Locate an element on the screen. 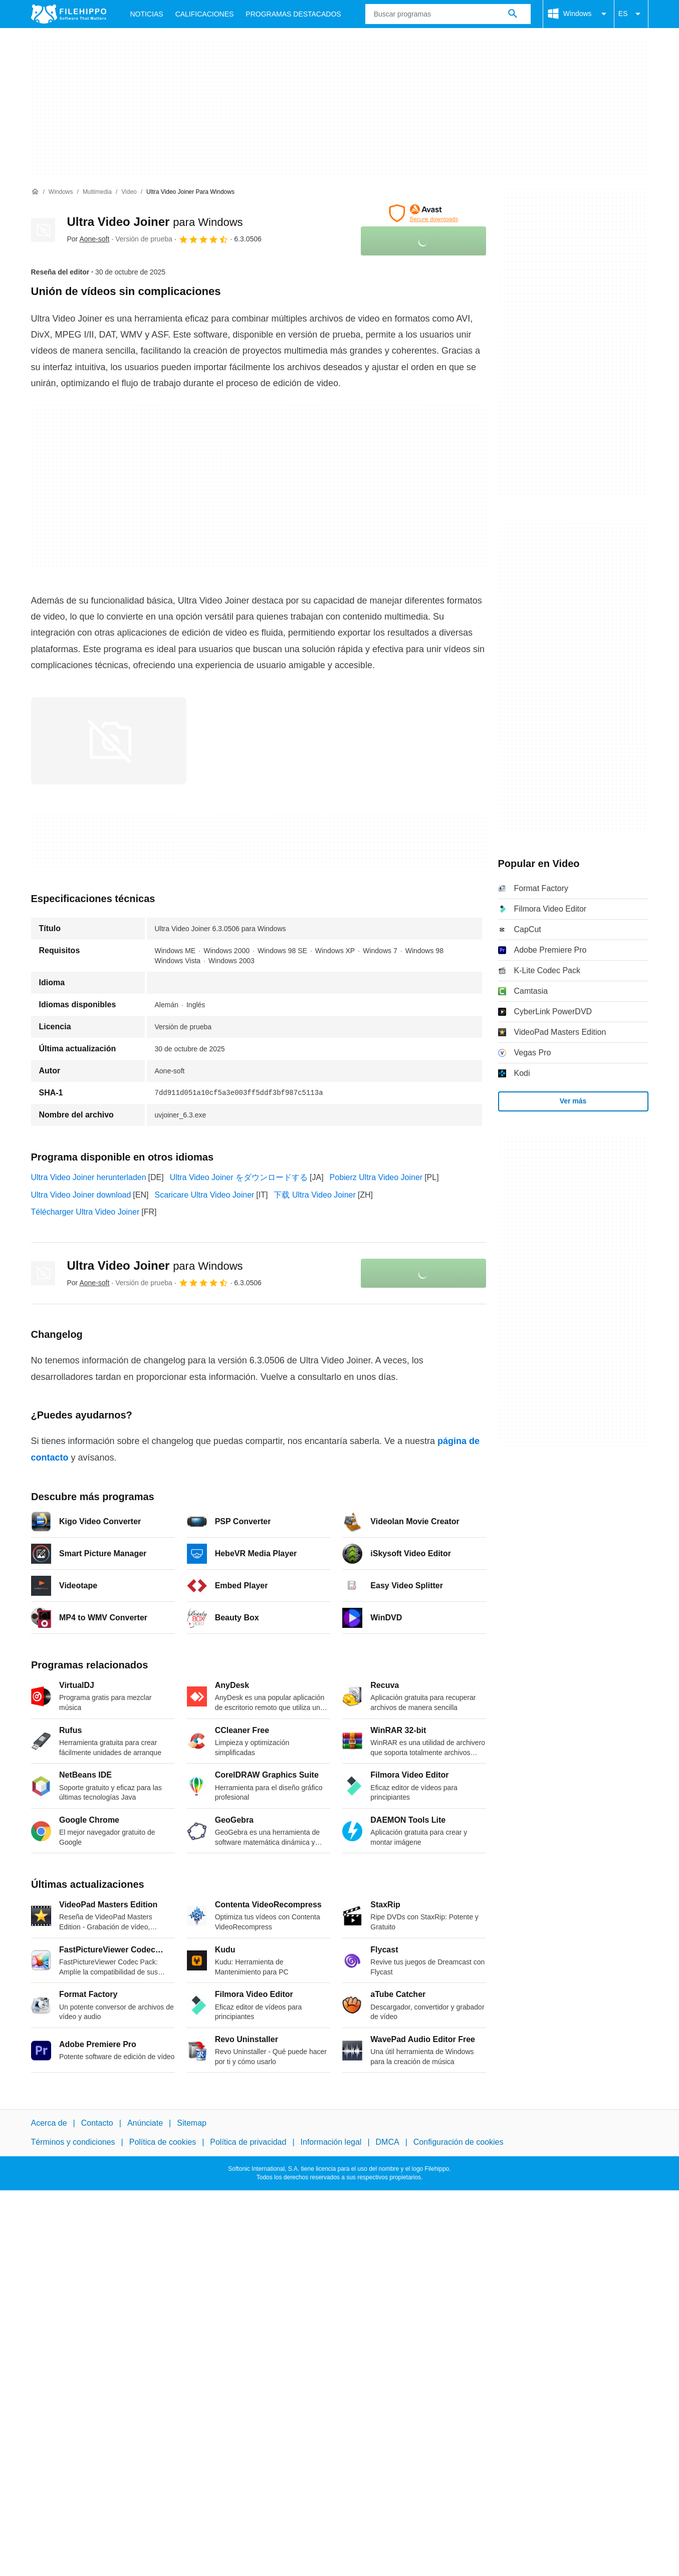  Ultra Video Joiner herunterladen is located at coordinates (88, 1177).